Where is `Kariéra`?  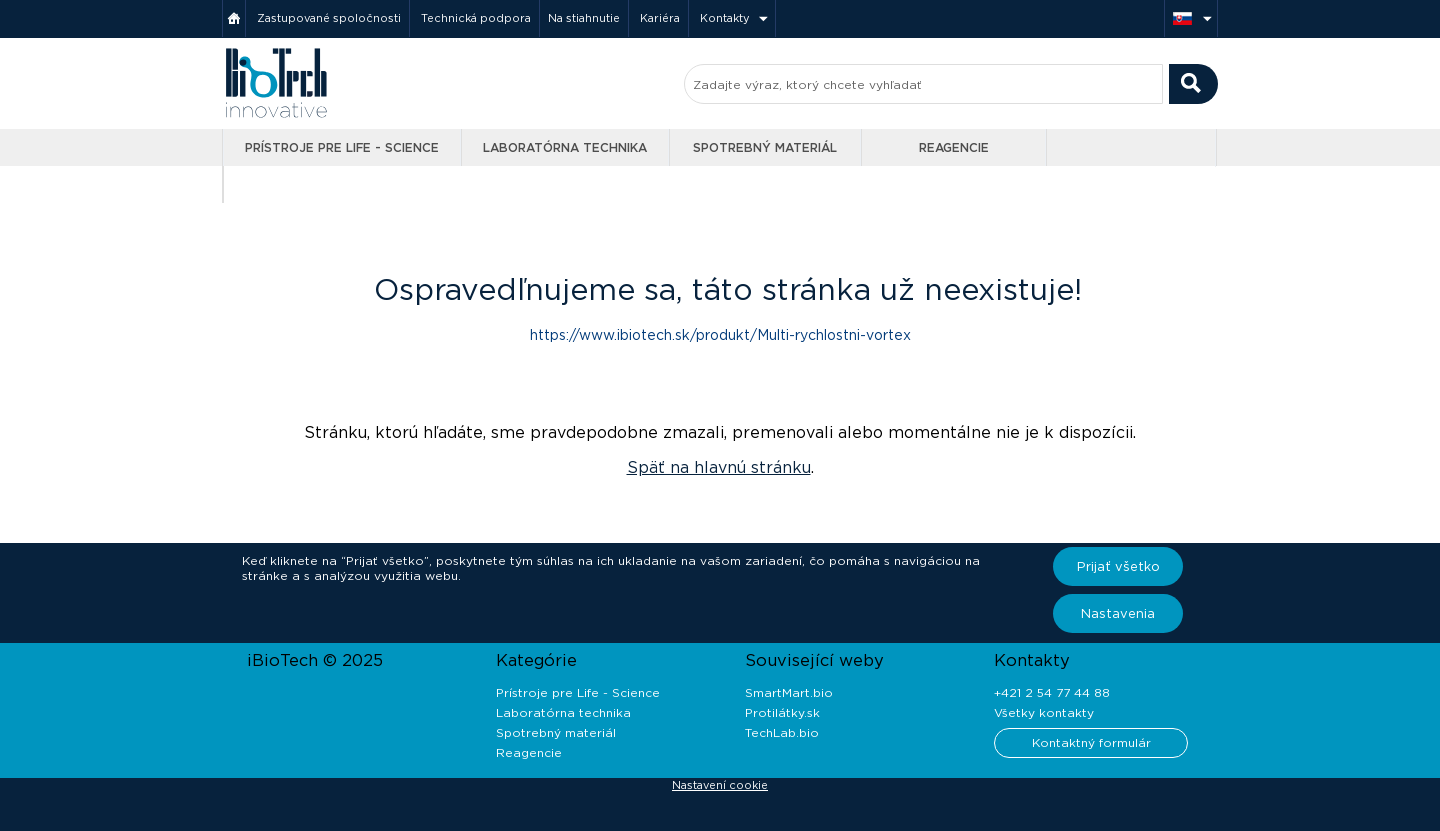
Kariéra is located at coordinates (660, 18).